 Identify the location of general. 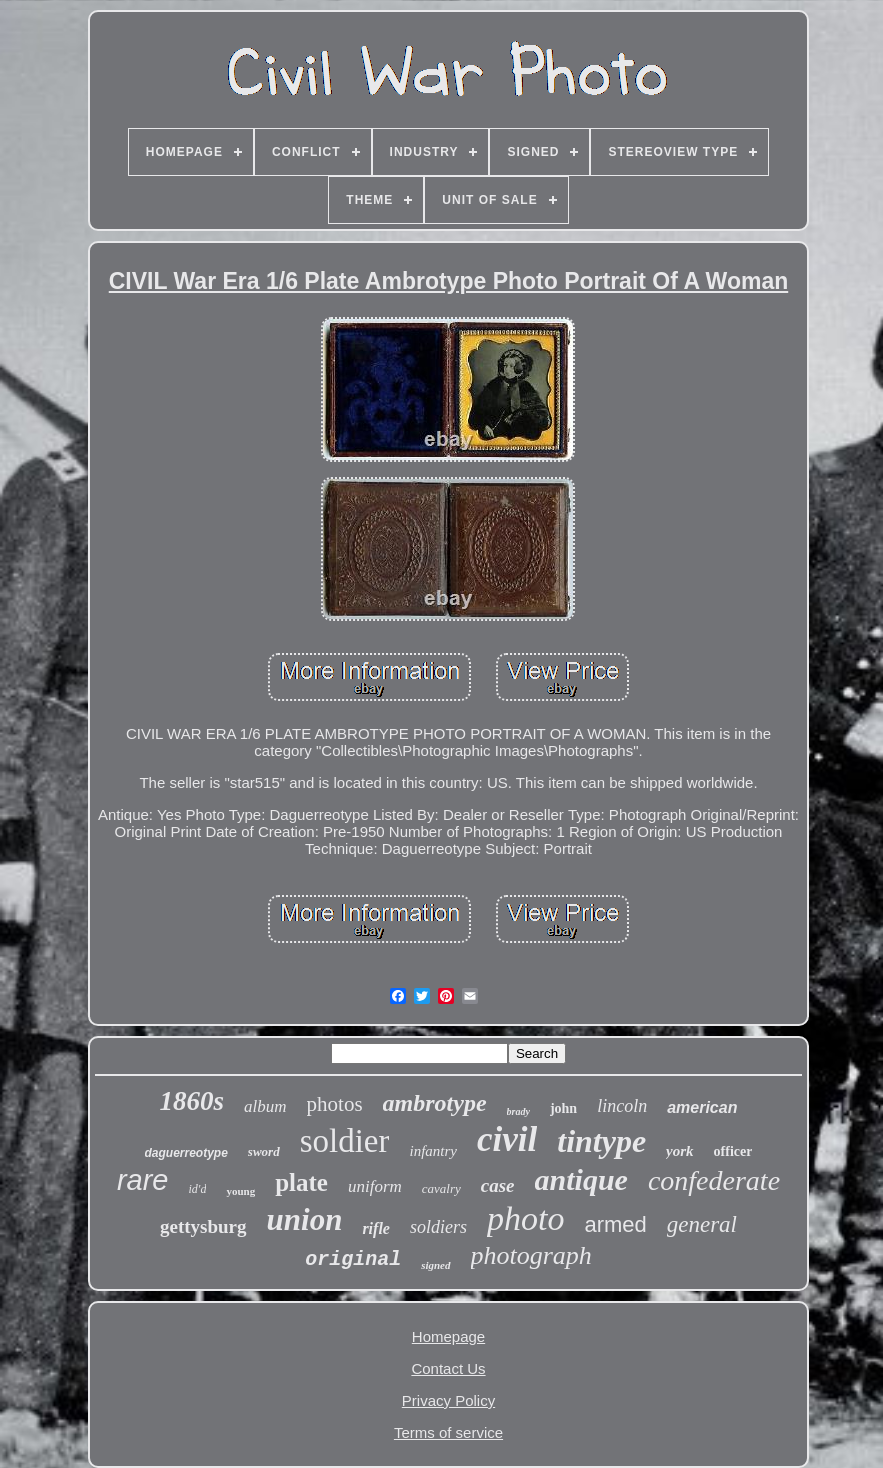
(702, 1224).